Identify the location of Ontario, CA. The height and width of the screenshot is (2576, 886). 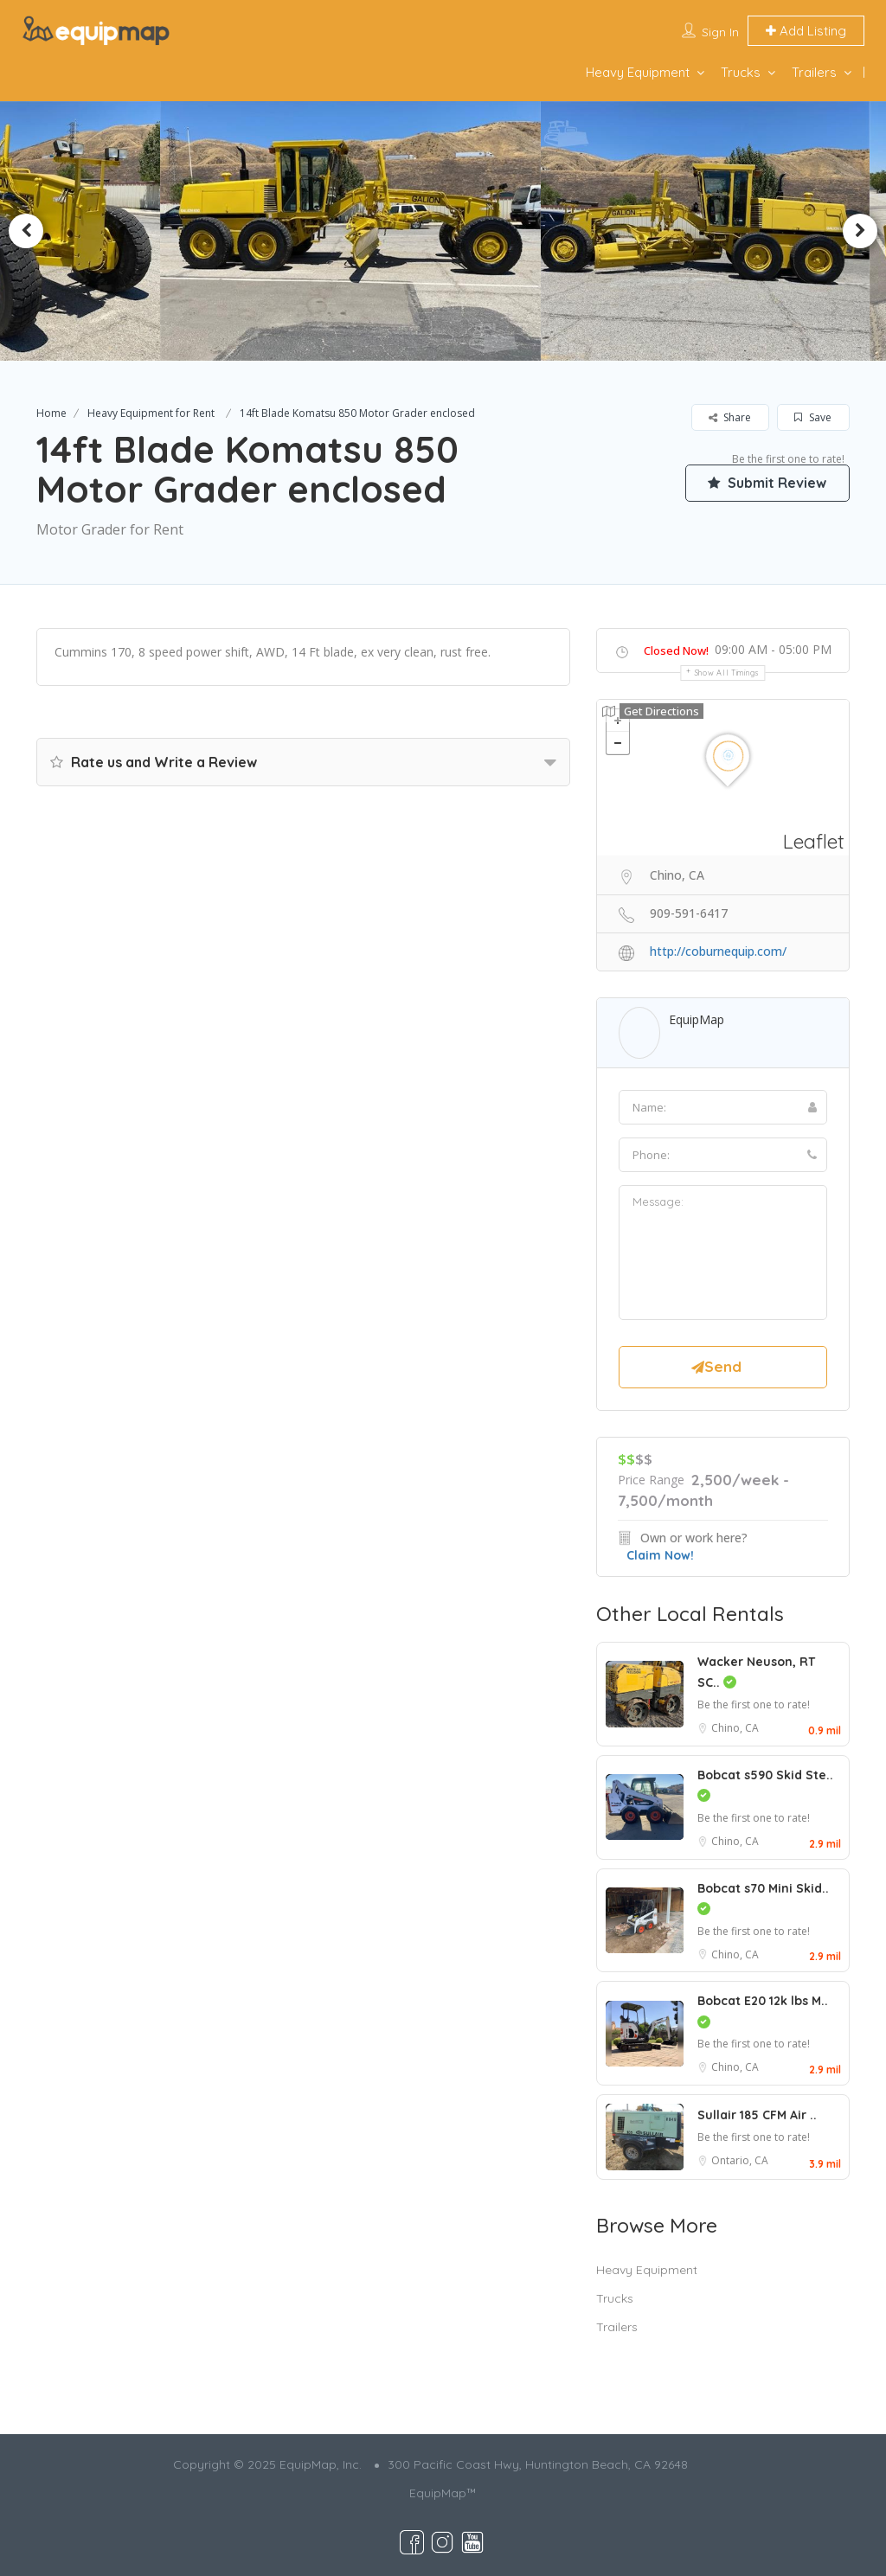
(739, 2160).